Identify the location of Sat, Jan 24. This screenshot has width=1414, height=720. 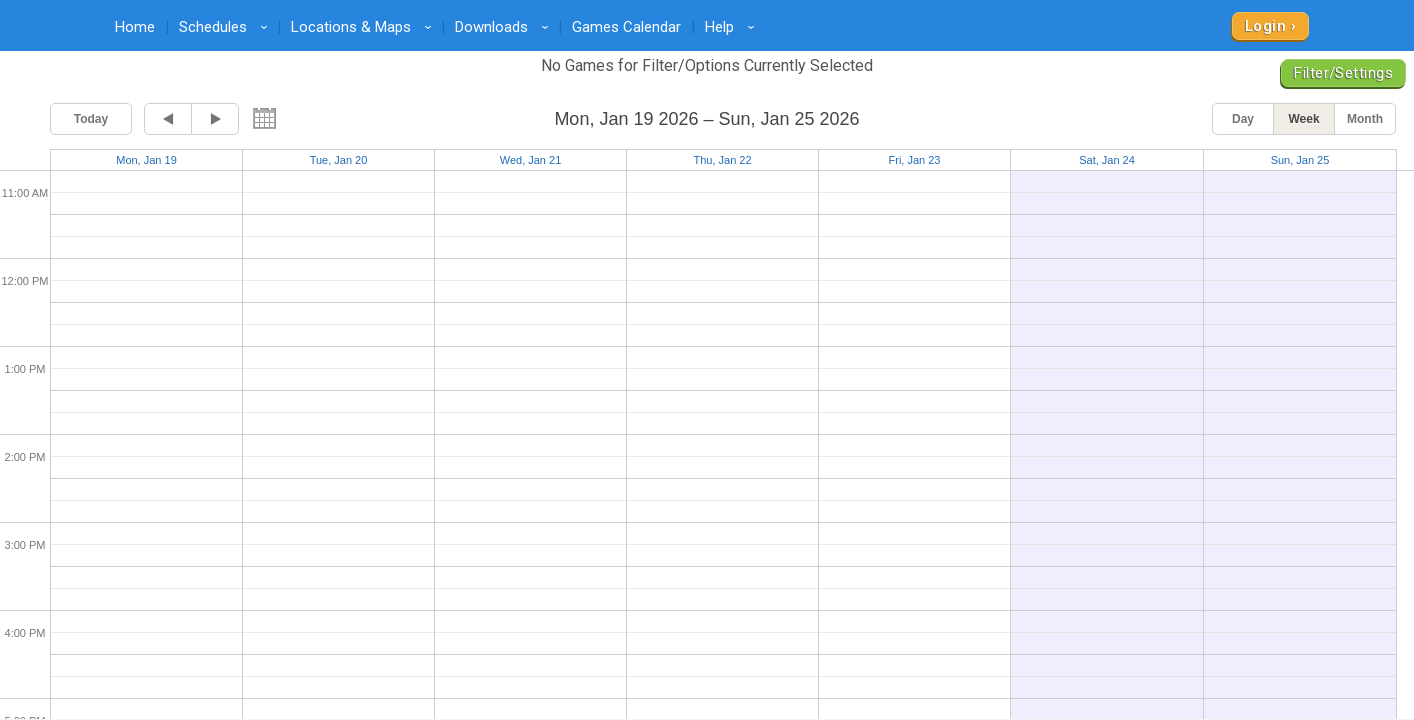
(1107, 160).